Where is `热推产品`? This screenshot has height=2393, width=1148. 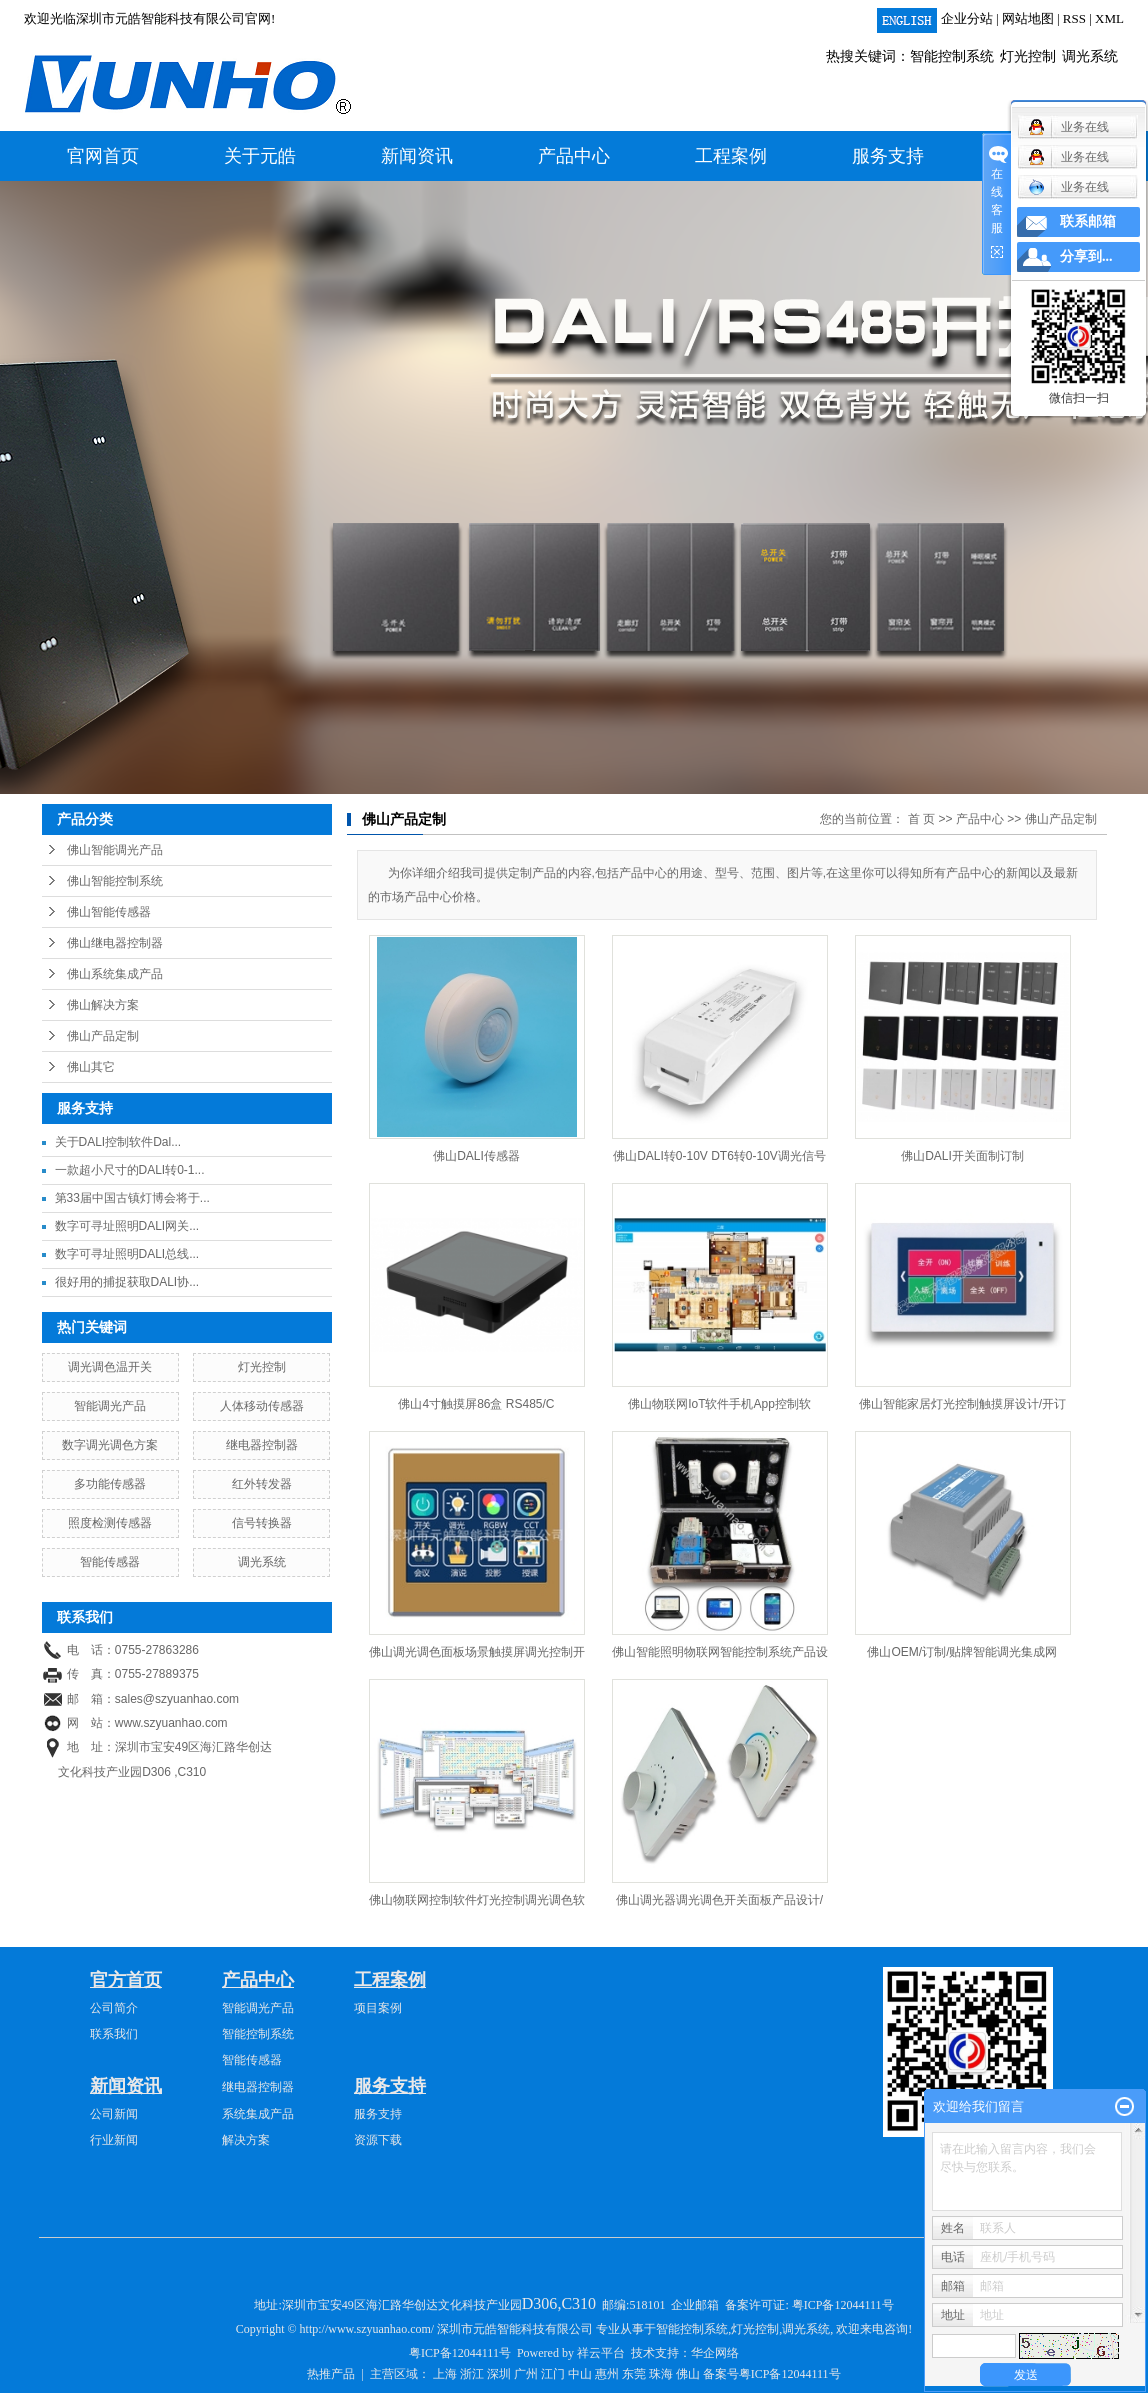
热推产品 is located at coordinates (331, 2374).